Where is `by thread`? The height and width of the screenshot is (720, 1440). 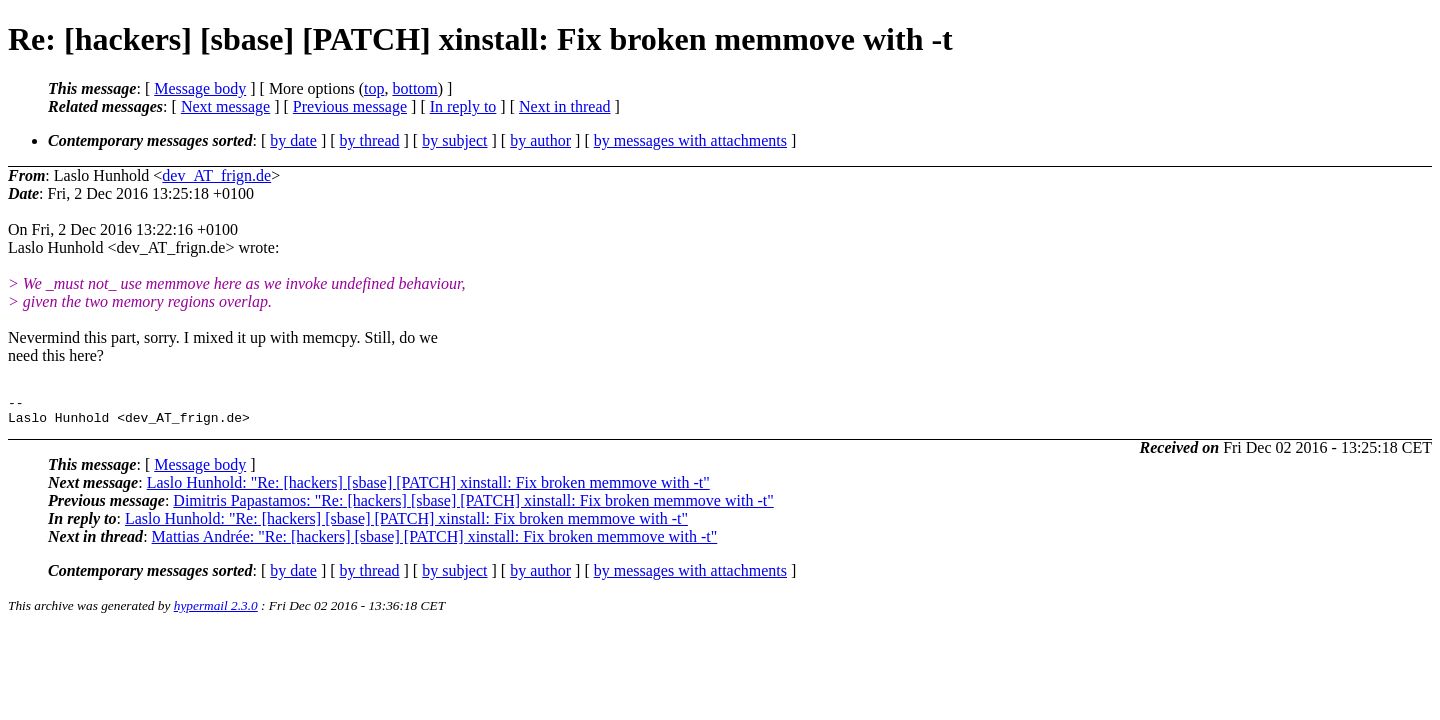 by thread is located at coordinates (370, 140).